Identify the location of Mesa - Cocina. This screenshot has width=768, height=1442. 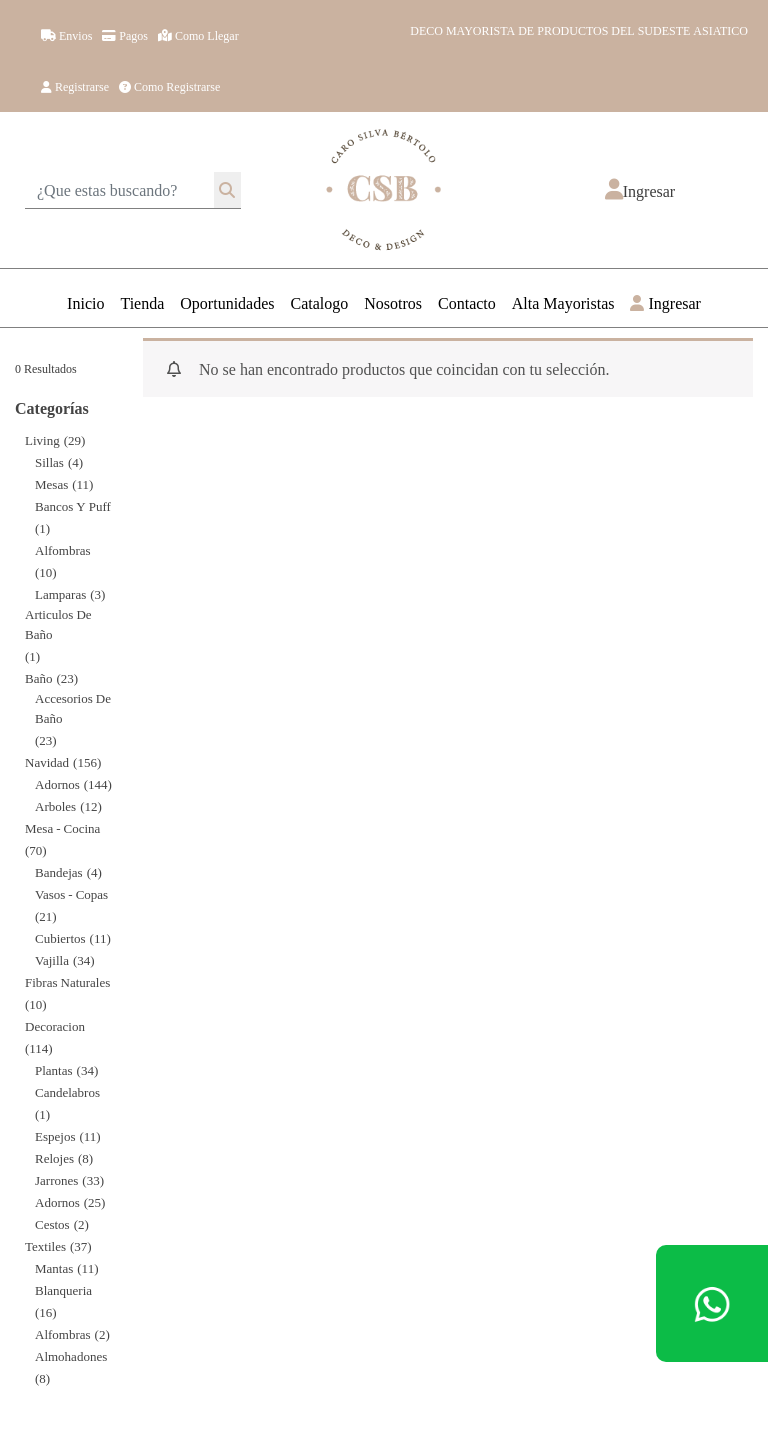
(62, 827).